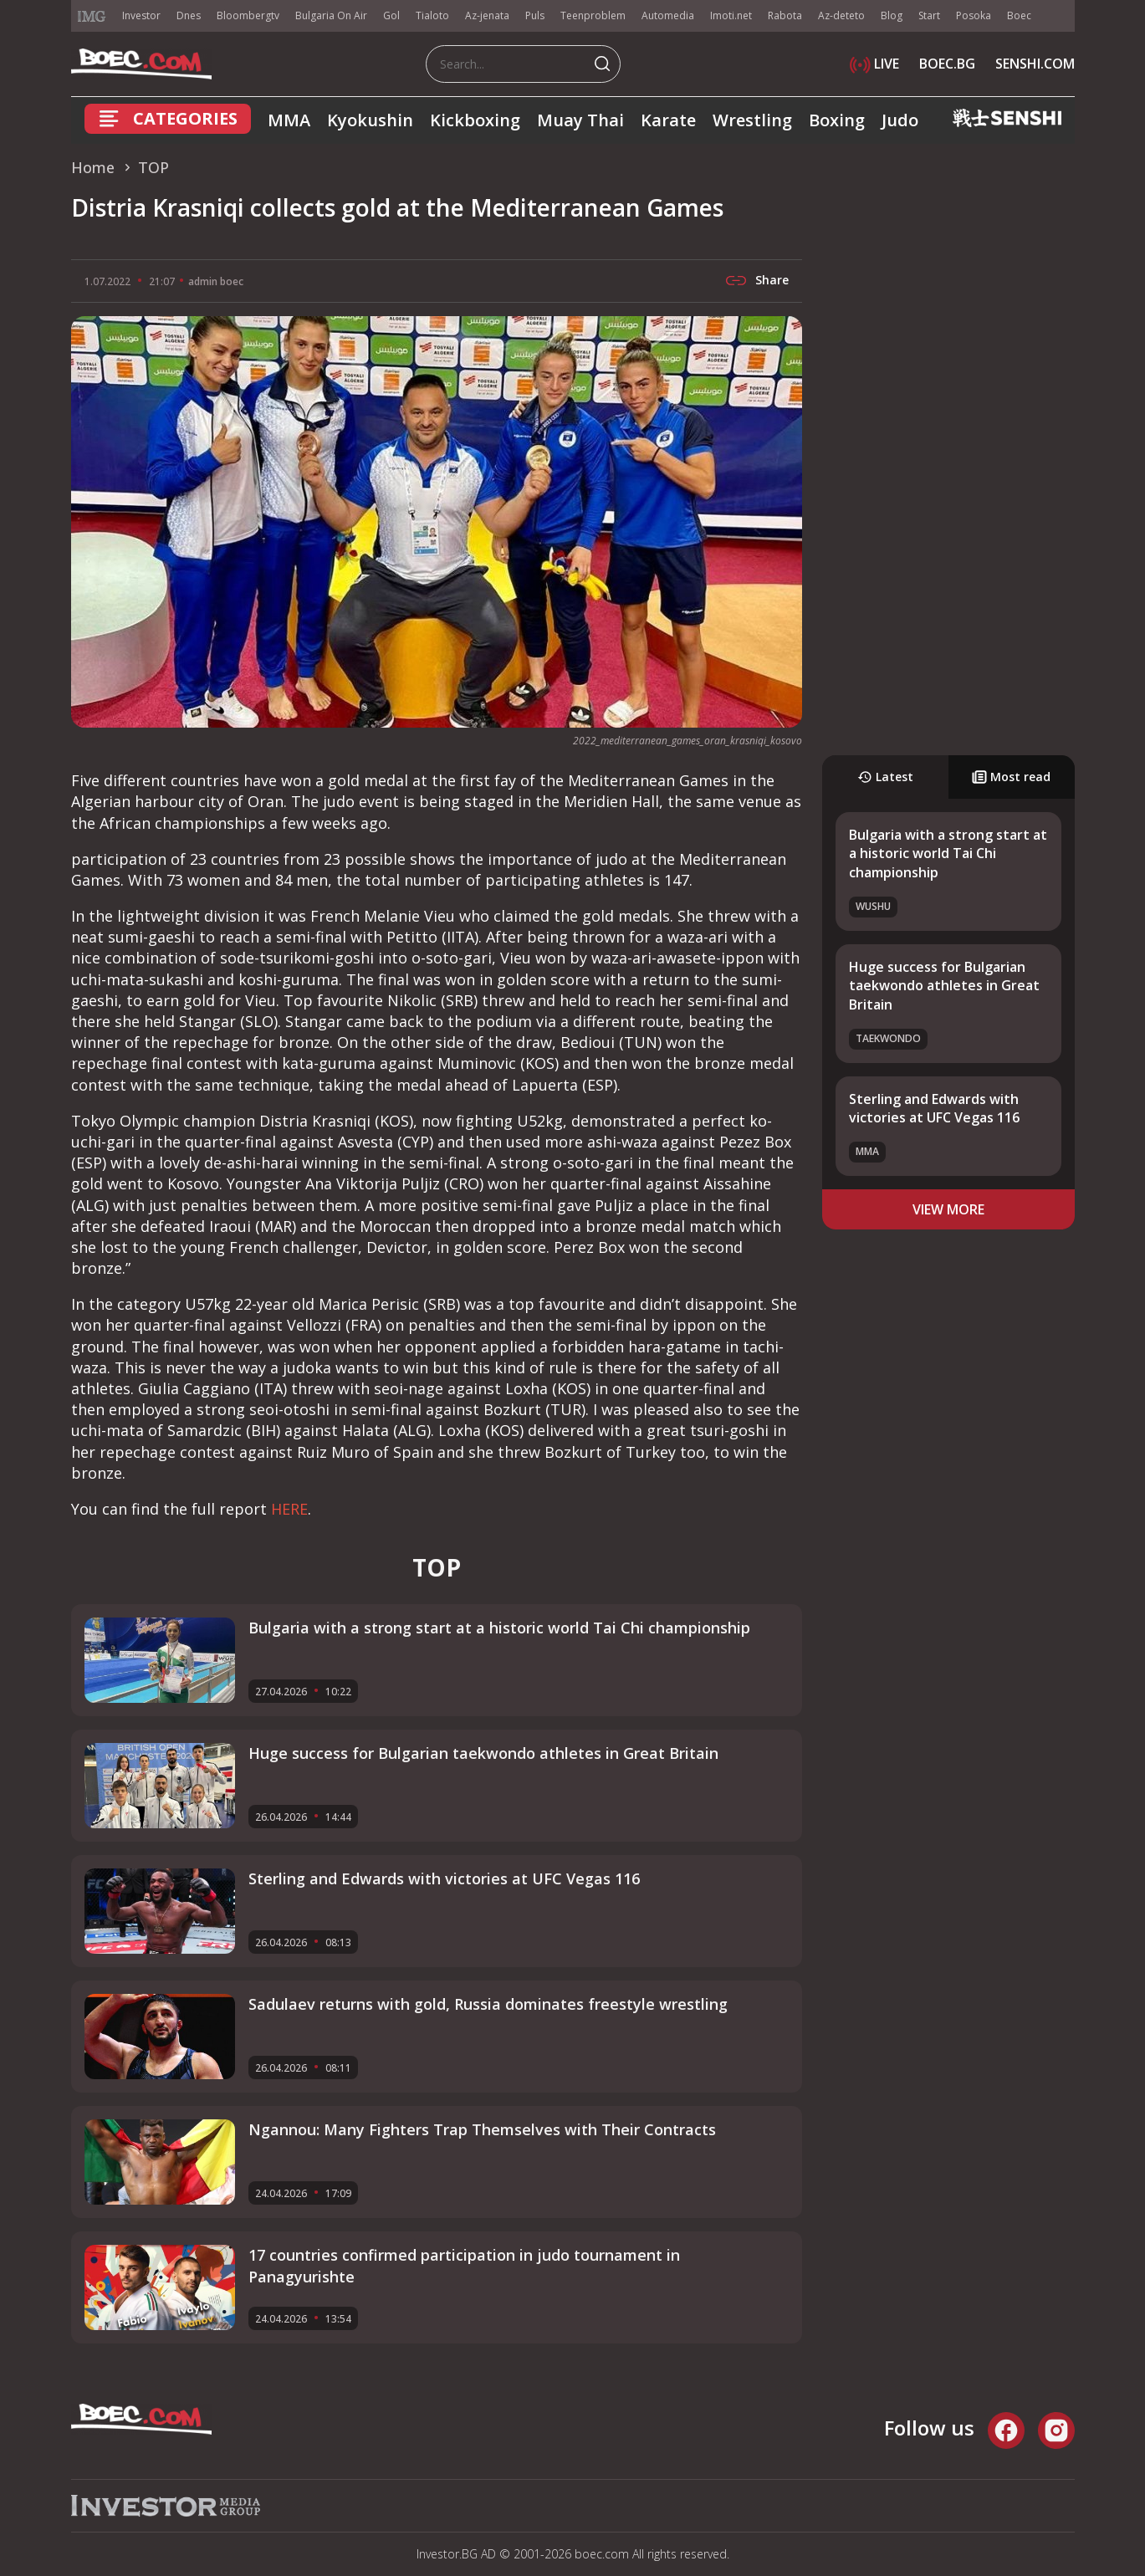 This screenshot has width=1145, height=2576. I want to click on Bulgaria with a strong start at a historic world Tai Chi championship, so click(948, 853).